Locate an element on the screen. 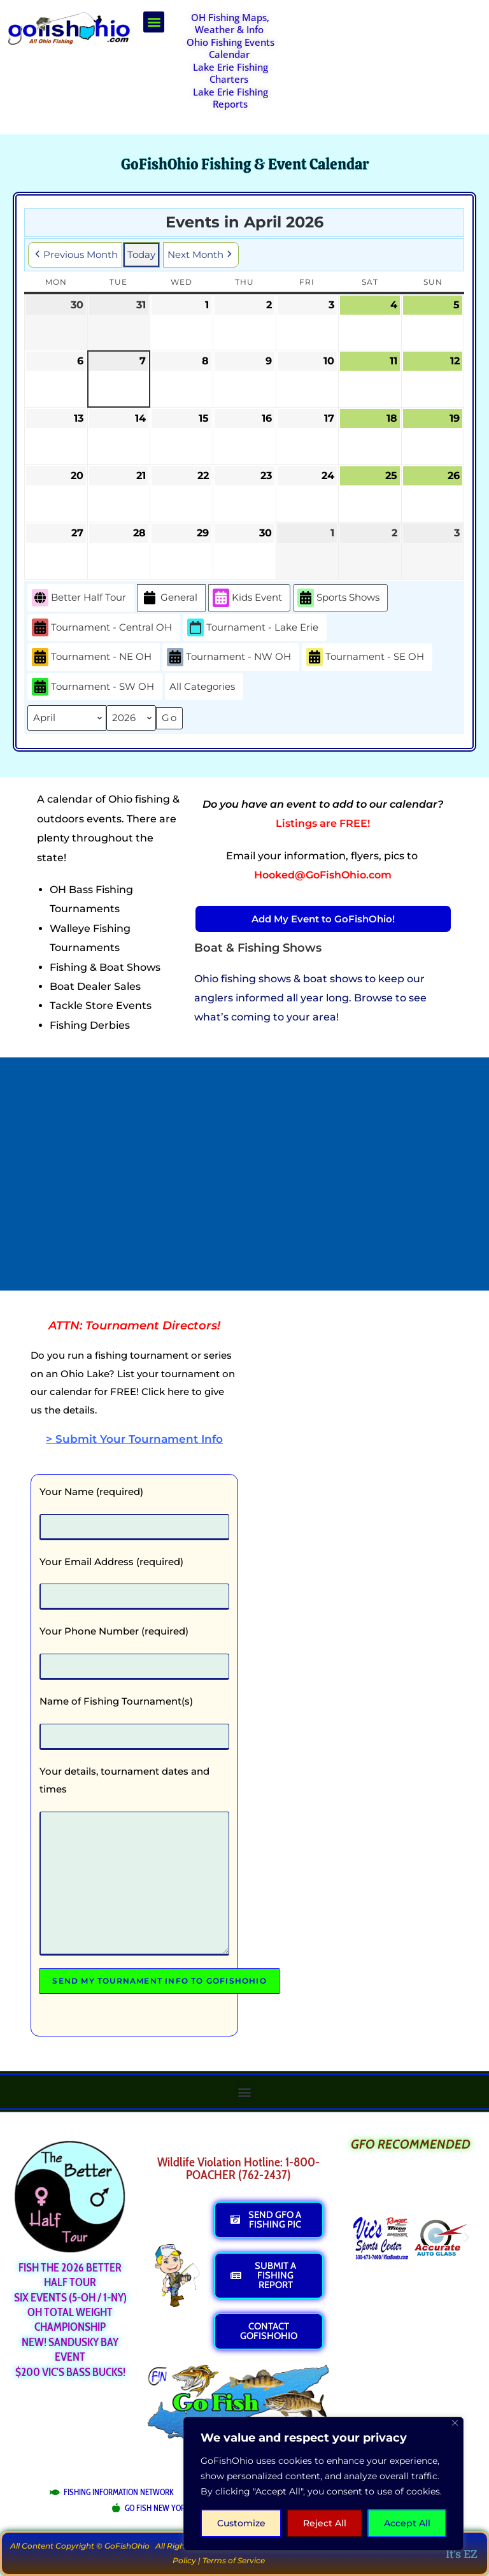 This screenshot has height=2576, width=489. Kids Event is located at coordinates (247, 598).